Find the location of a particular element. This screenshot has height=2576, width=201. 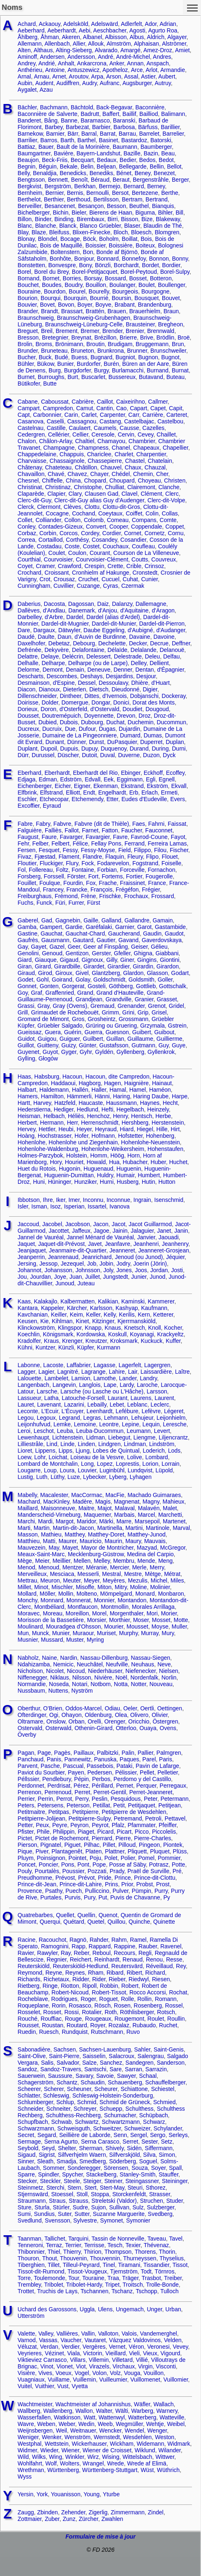

Daudé is located at coordinates (26, 636).